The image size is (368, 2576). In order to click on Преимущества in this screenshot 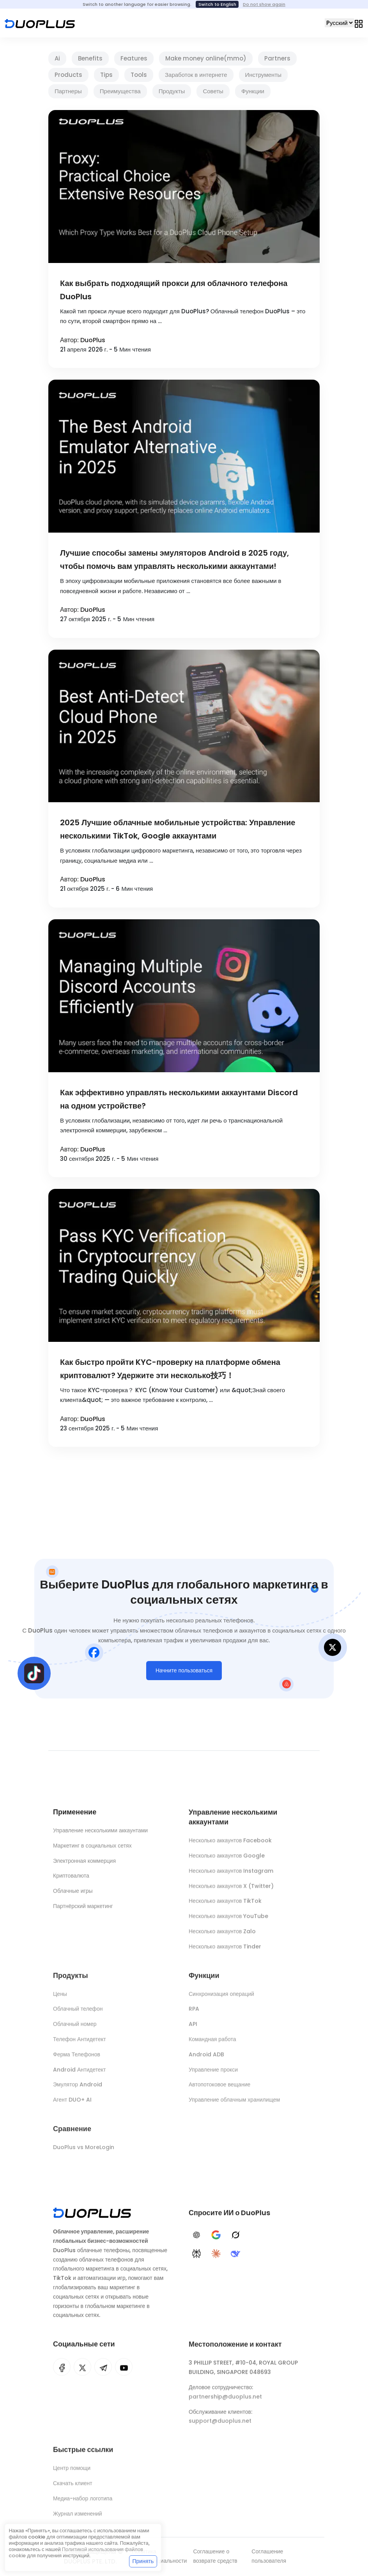, I will do `click(120, 91)`.